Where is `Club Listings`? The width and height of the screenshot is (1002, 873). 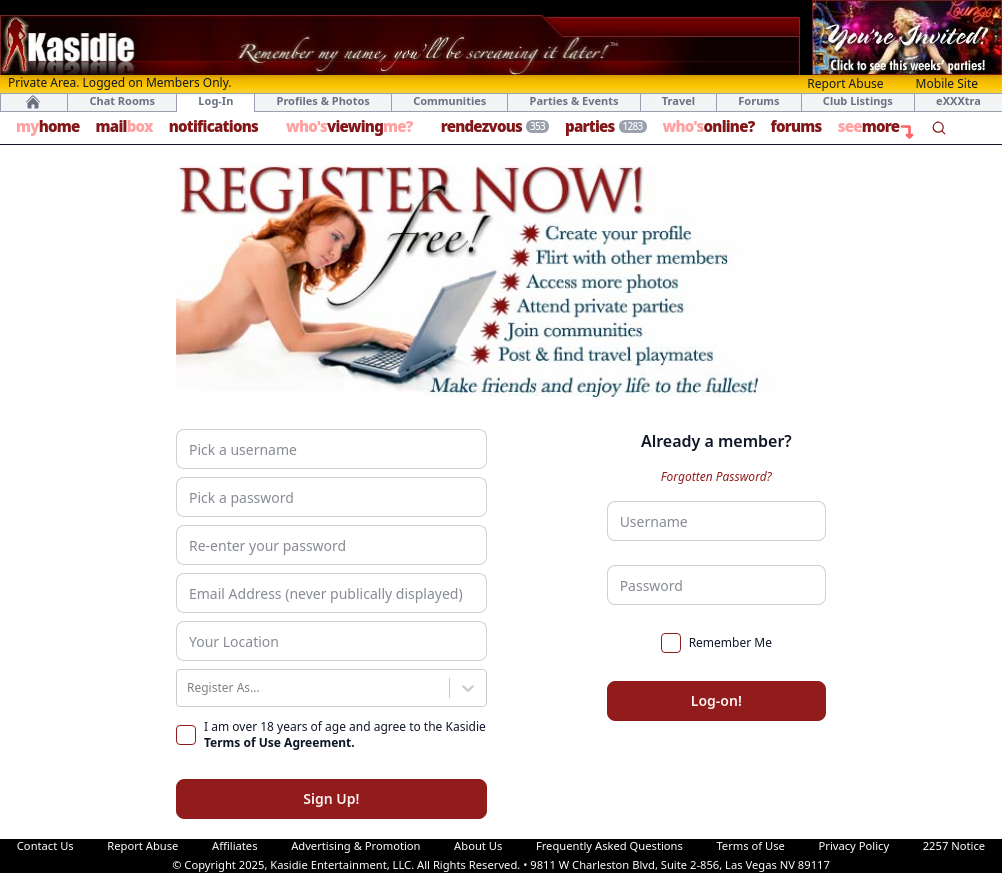 Club Listings is located at coordinates (858, 101).